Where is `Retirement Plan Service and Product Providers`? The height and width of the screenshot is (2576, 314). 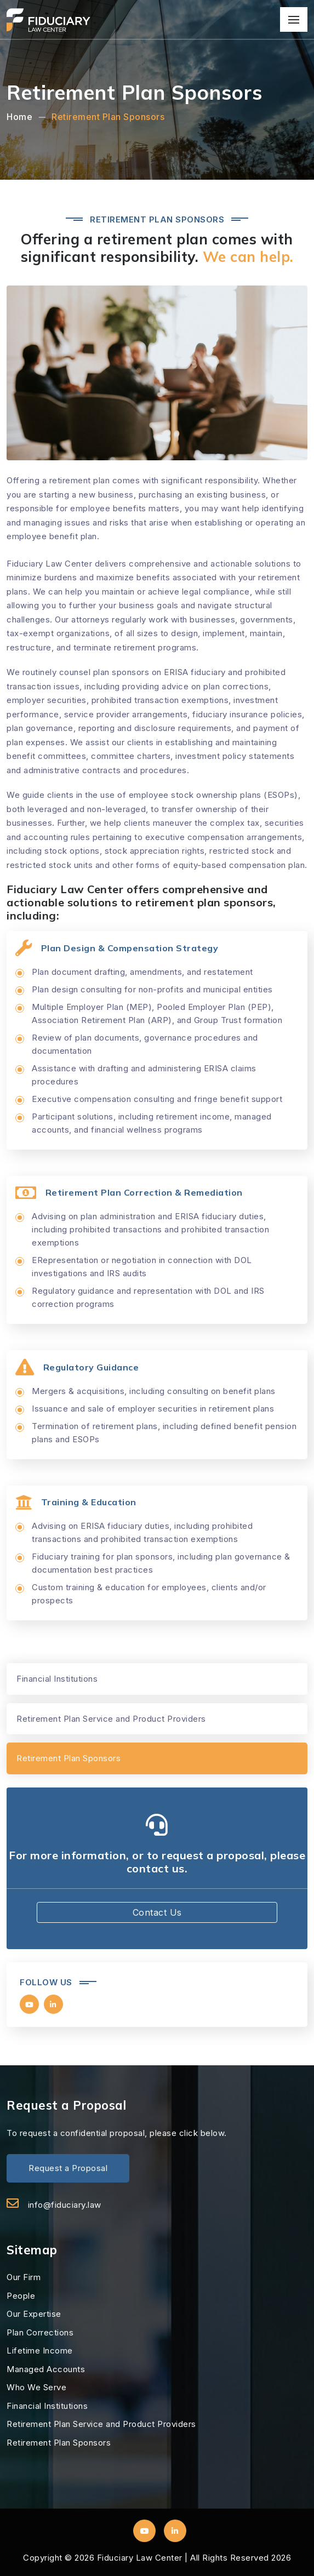 Retirement Plan Service and Product Providers is located at coordinates (111, 1718).